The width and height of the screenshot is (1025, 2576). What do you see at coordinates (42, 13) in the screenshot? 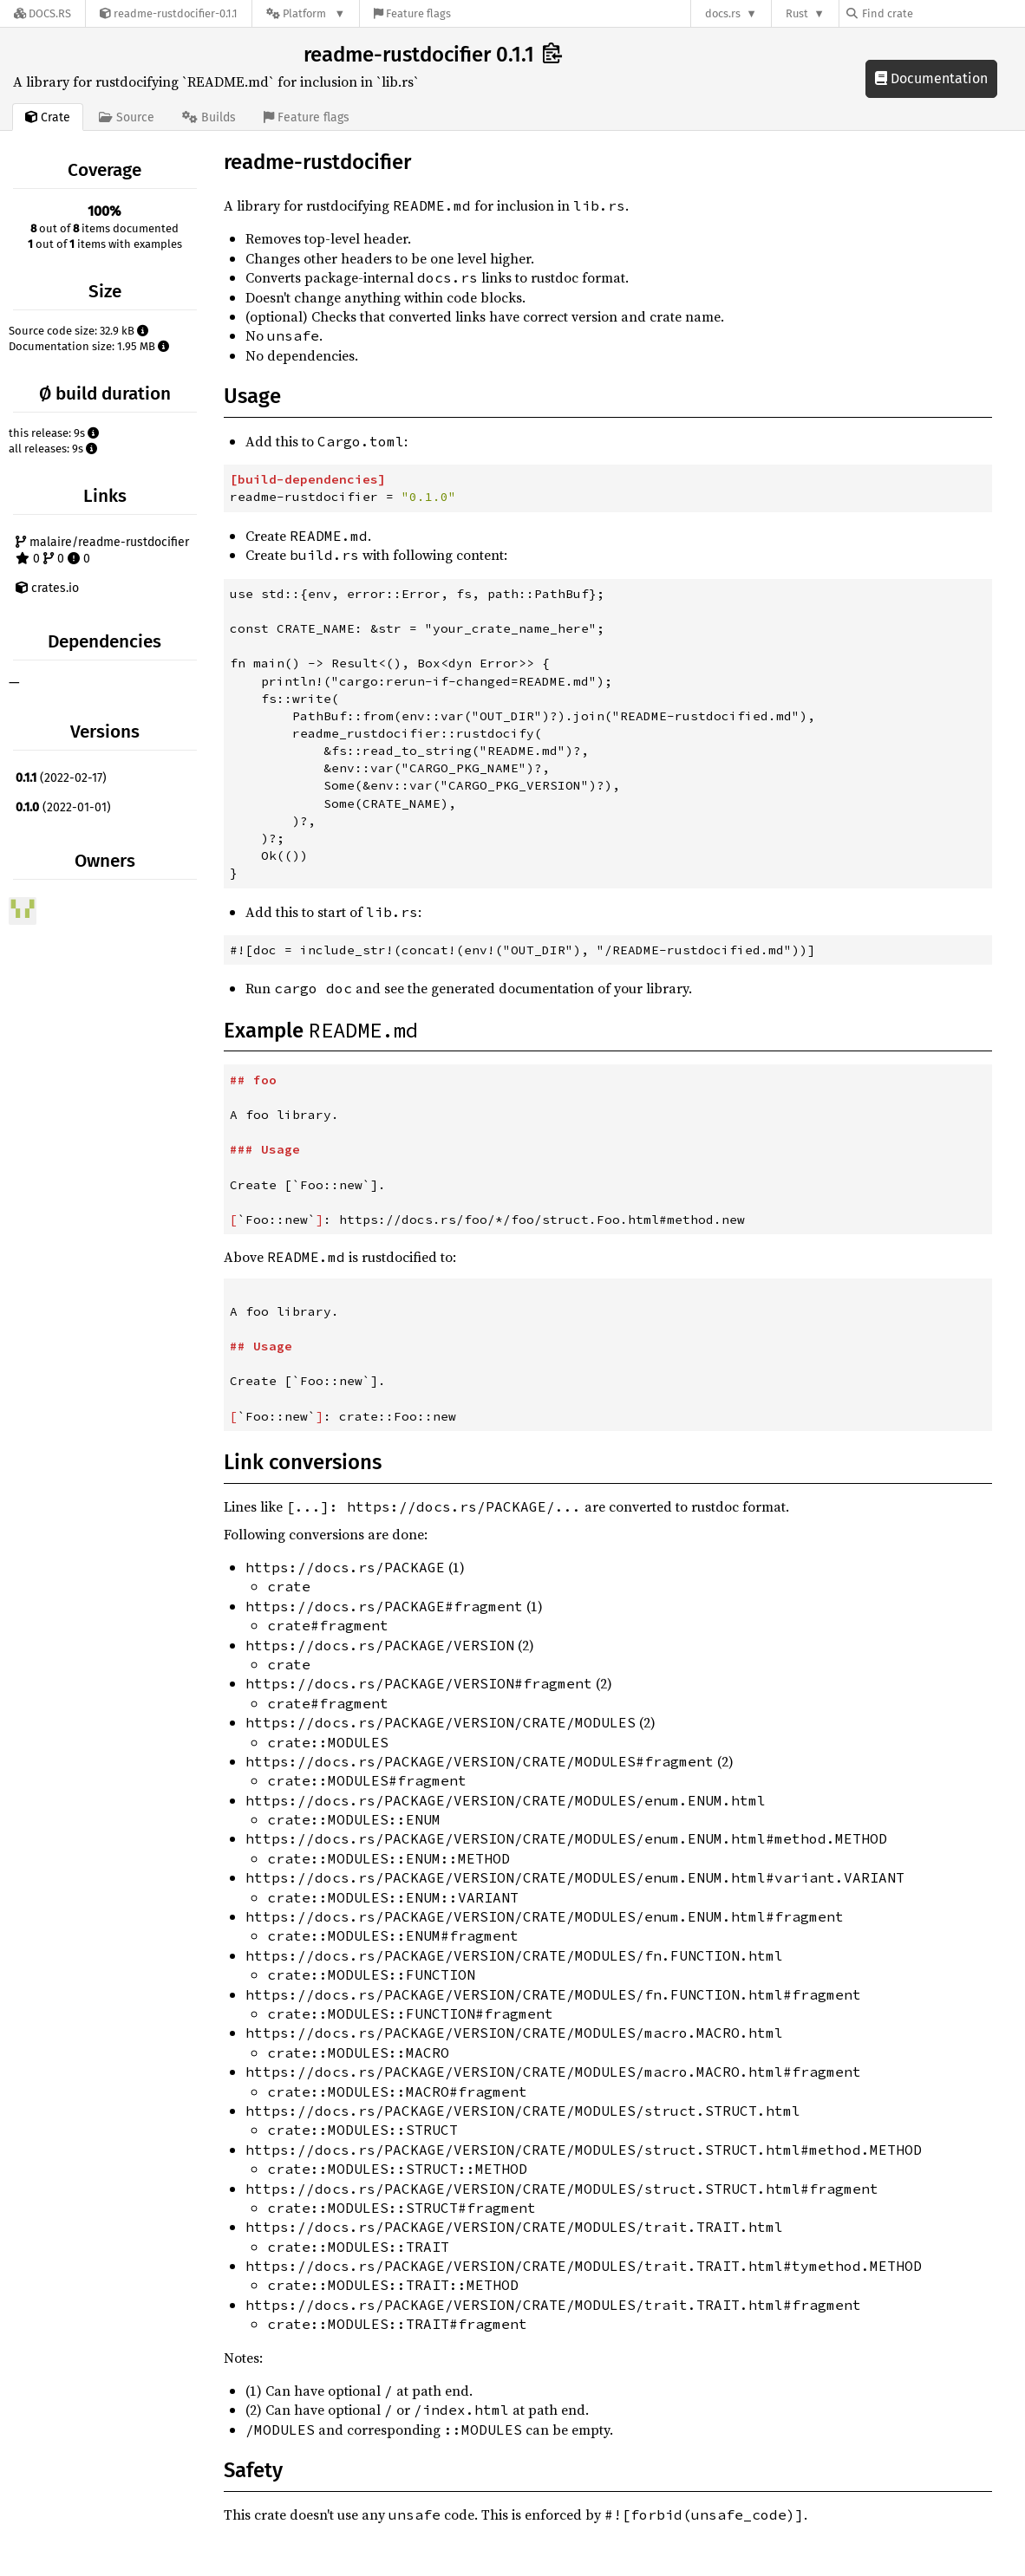
I see `[Docs.rs]` at bounding box center [42, 13].